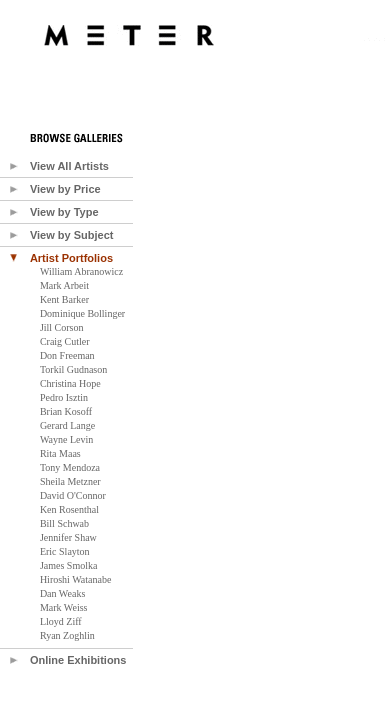  I want to click on David O'Connor, so click(73, 495).